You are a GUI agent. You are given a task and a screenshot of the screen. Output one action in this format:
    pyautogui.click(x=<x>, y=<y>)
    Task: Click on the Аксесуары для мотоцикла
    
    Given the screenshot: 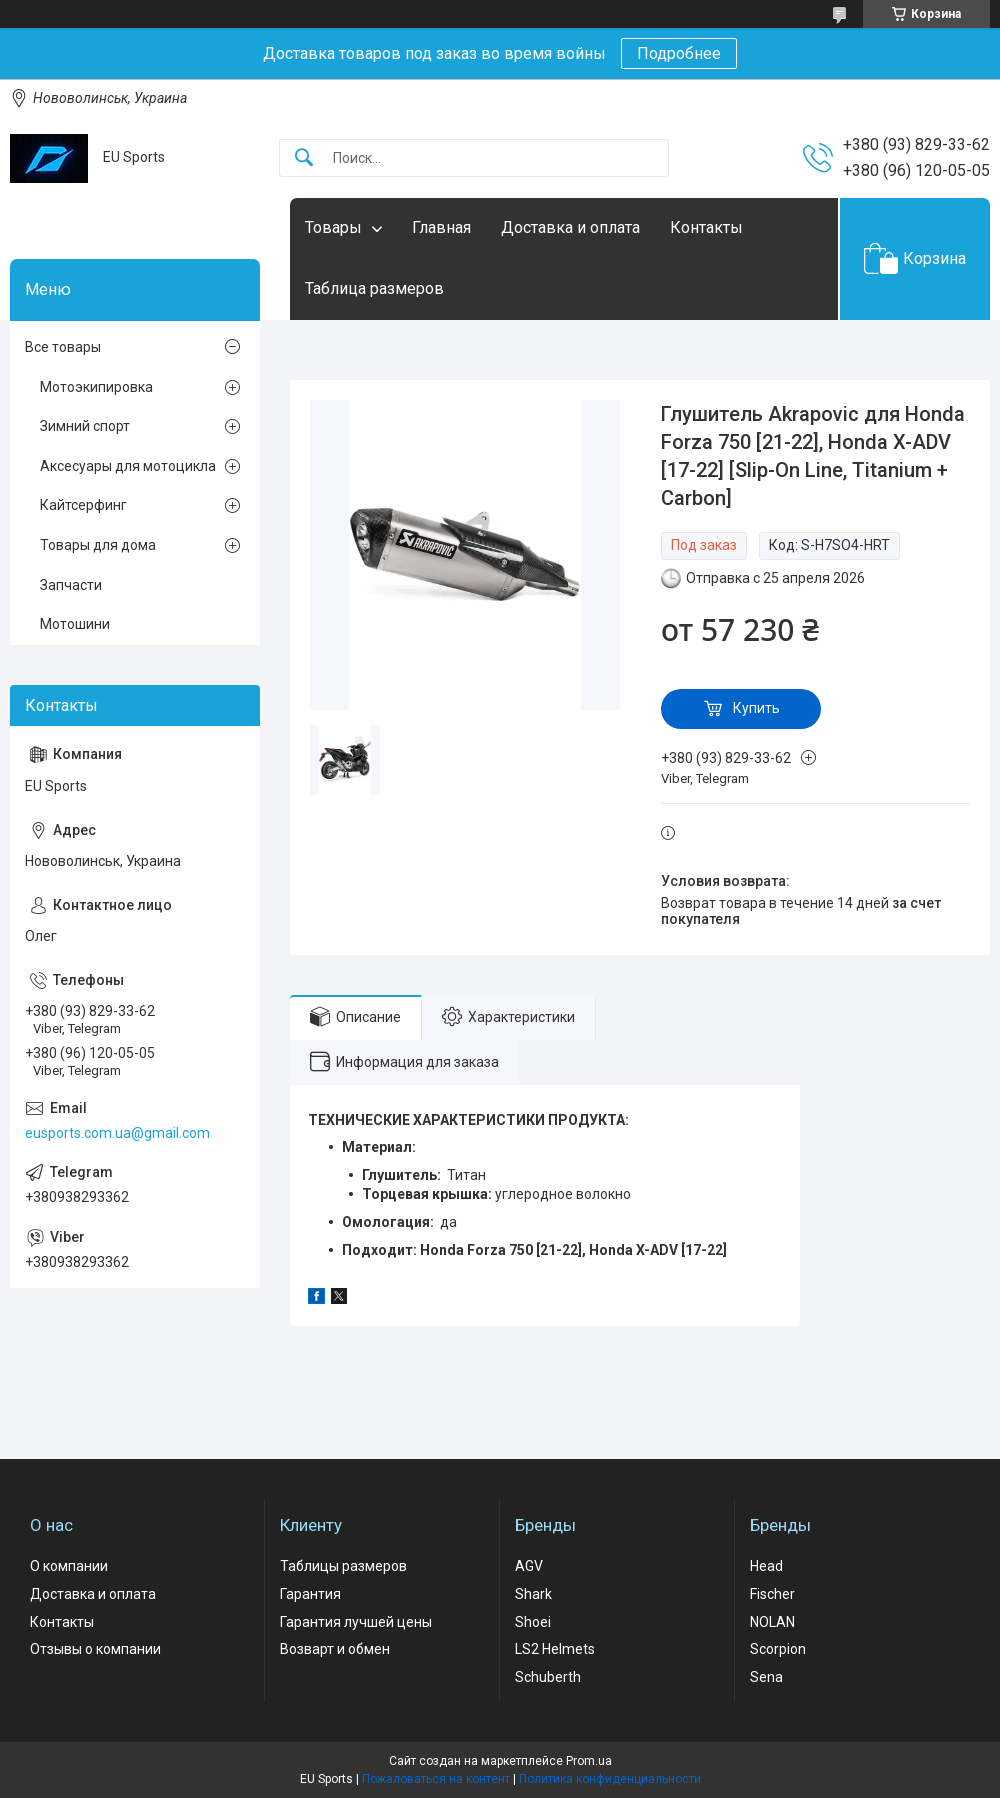 What is the action you would take?
    pyautogui.click(x=128, y=466)
    